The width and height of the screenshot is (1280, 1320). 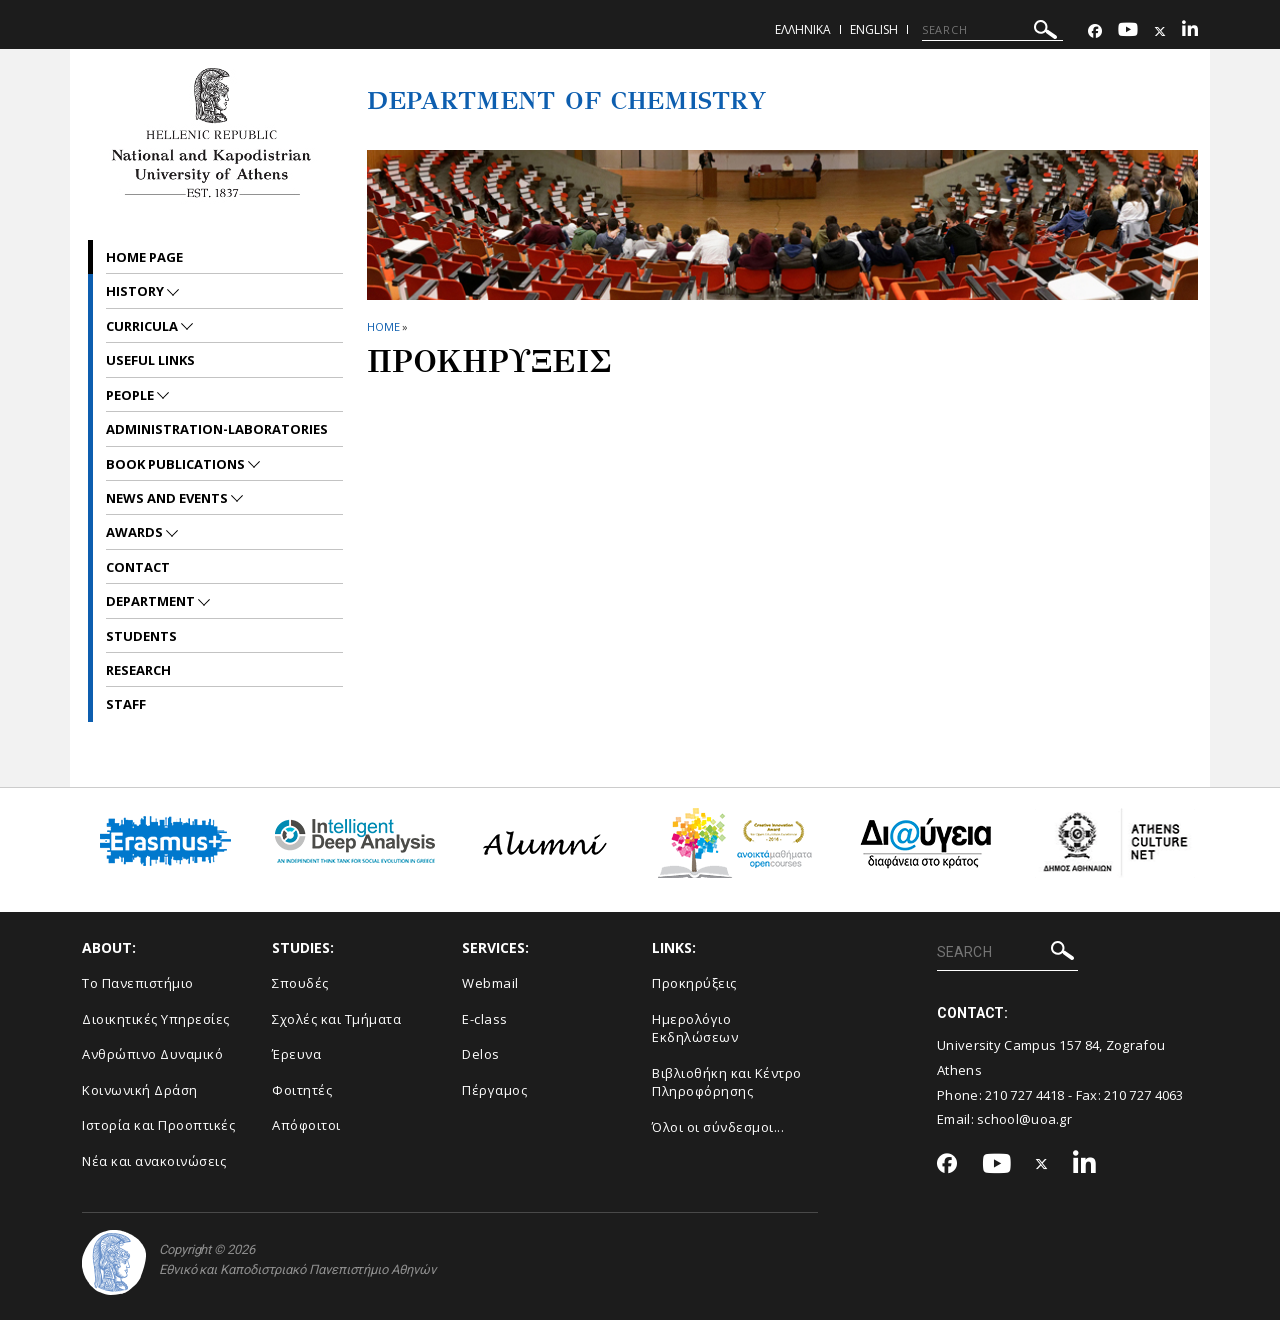 I want to click on Βιβλιοθήκη και Κέντρο Πληροφόρησης, so click(x=727, y=1082).